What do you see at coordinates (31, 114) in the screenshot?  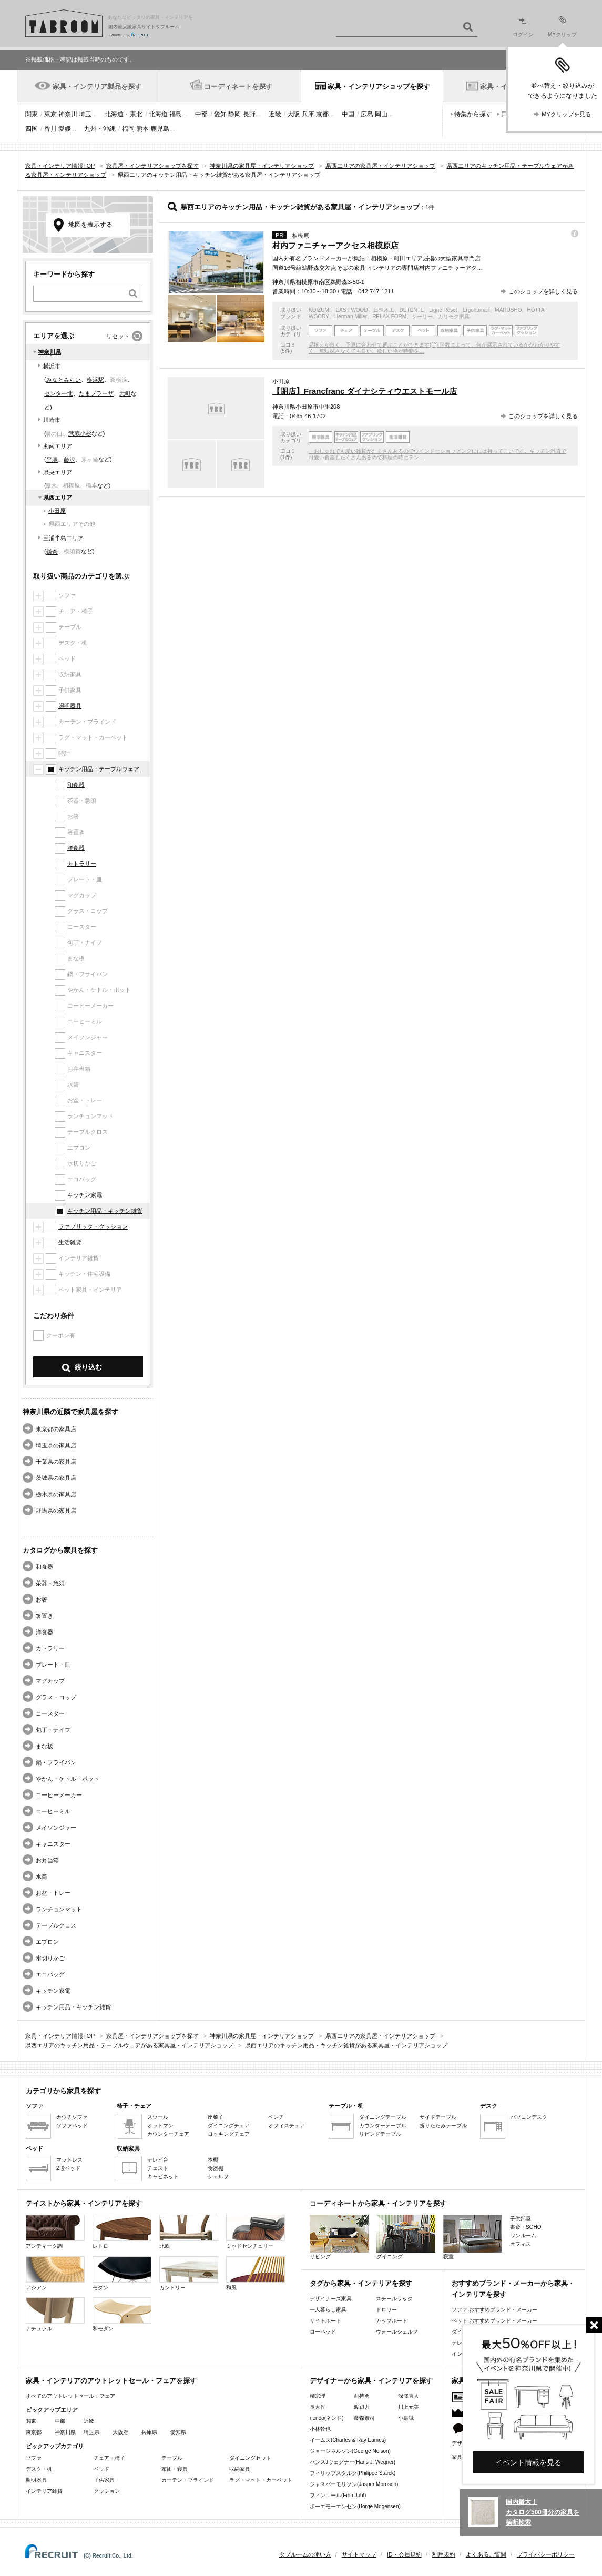 I see `関東` at bounding box center [31, 114].